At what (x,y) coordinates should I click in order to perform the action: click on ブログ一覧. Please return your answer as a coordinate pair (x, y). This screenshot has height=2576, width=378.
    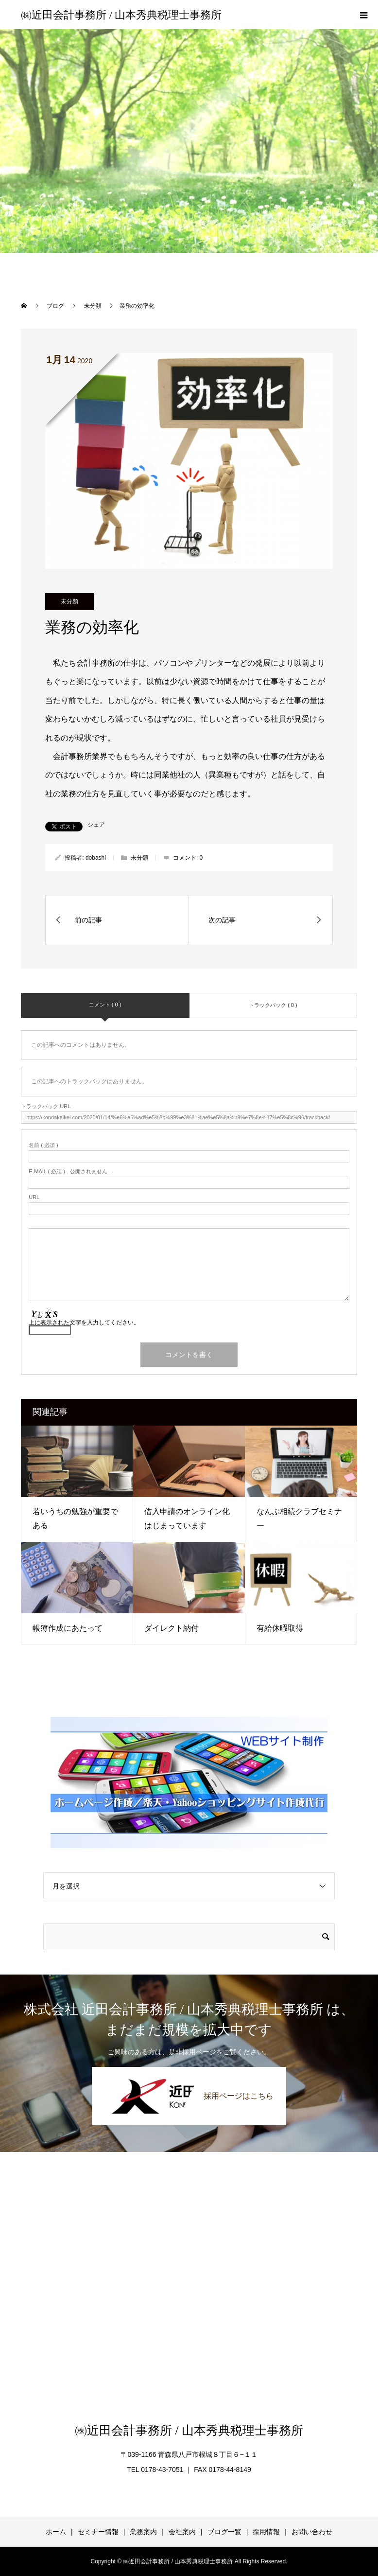
    Looking at the image, I should click on (224, 2532).